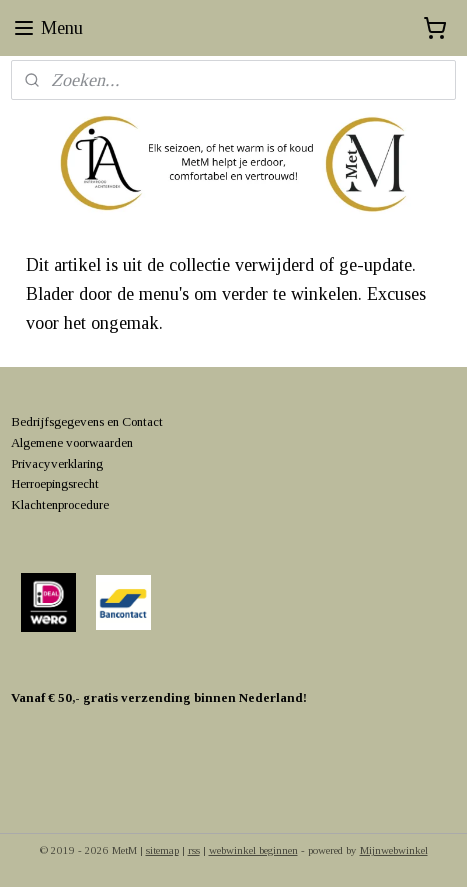 The width and height of the screenshot is (467, 887). Describe the element at coordinates (194, 850) in the screenshot. I see `rss` at that location.